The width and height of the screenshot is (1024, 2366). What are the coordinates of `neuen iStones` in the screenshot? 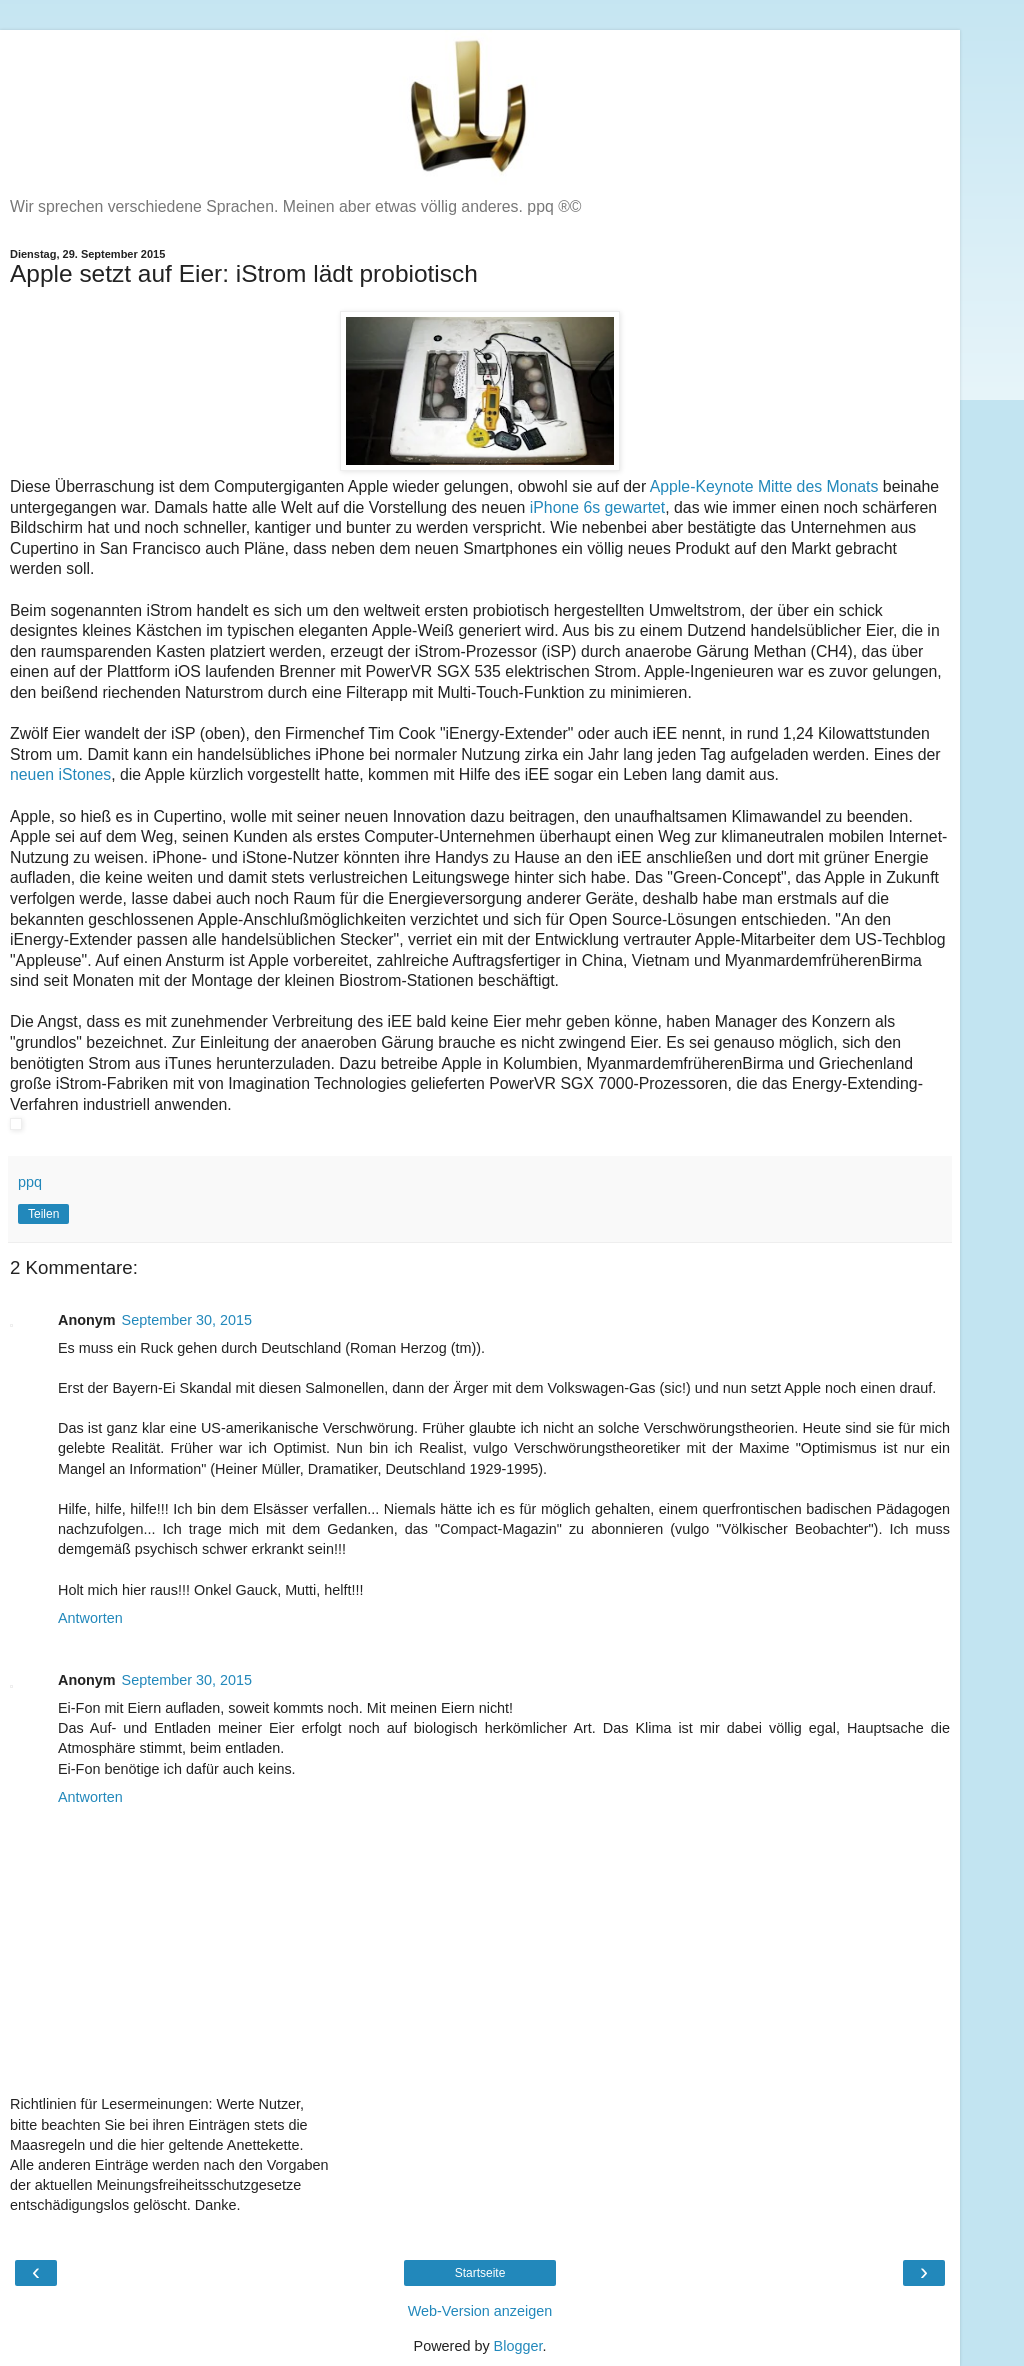 It's located at (60, 774).